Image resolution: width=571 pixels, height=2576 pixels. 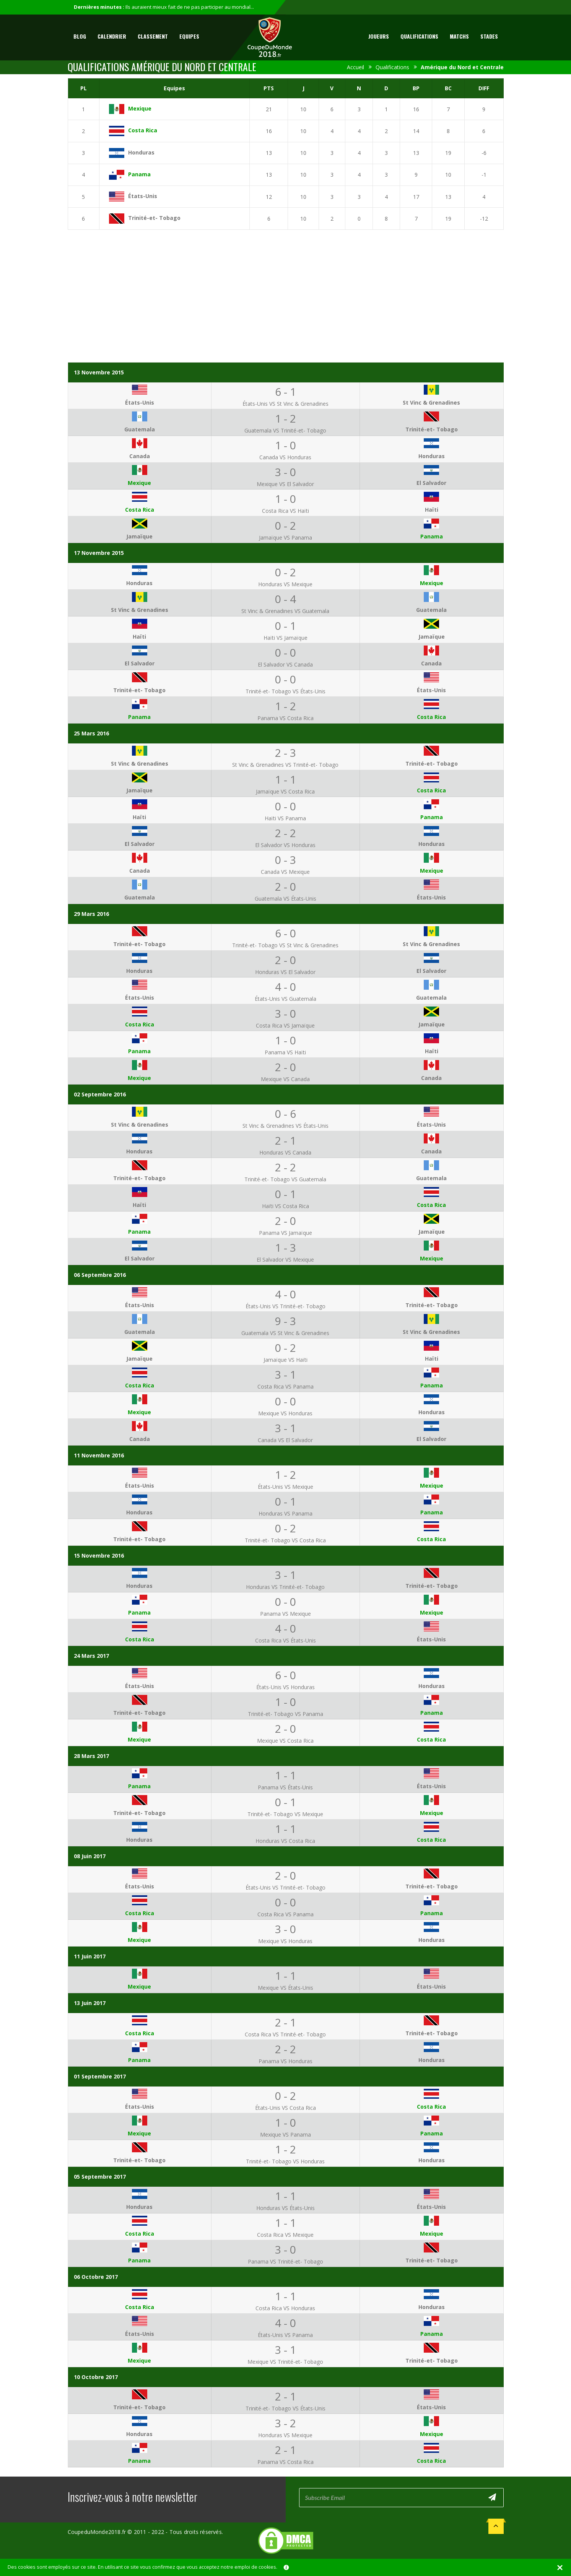 I want to click on 2 - 1, so click(x=285, y=1140).